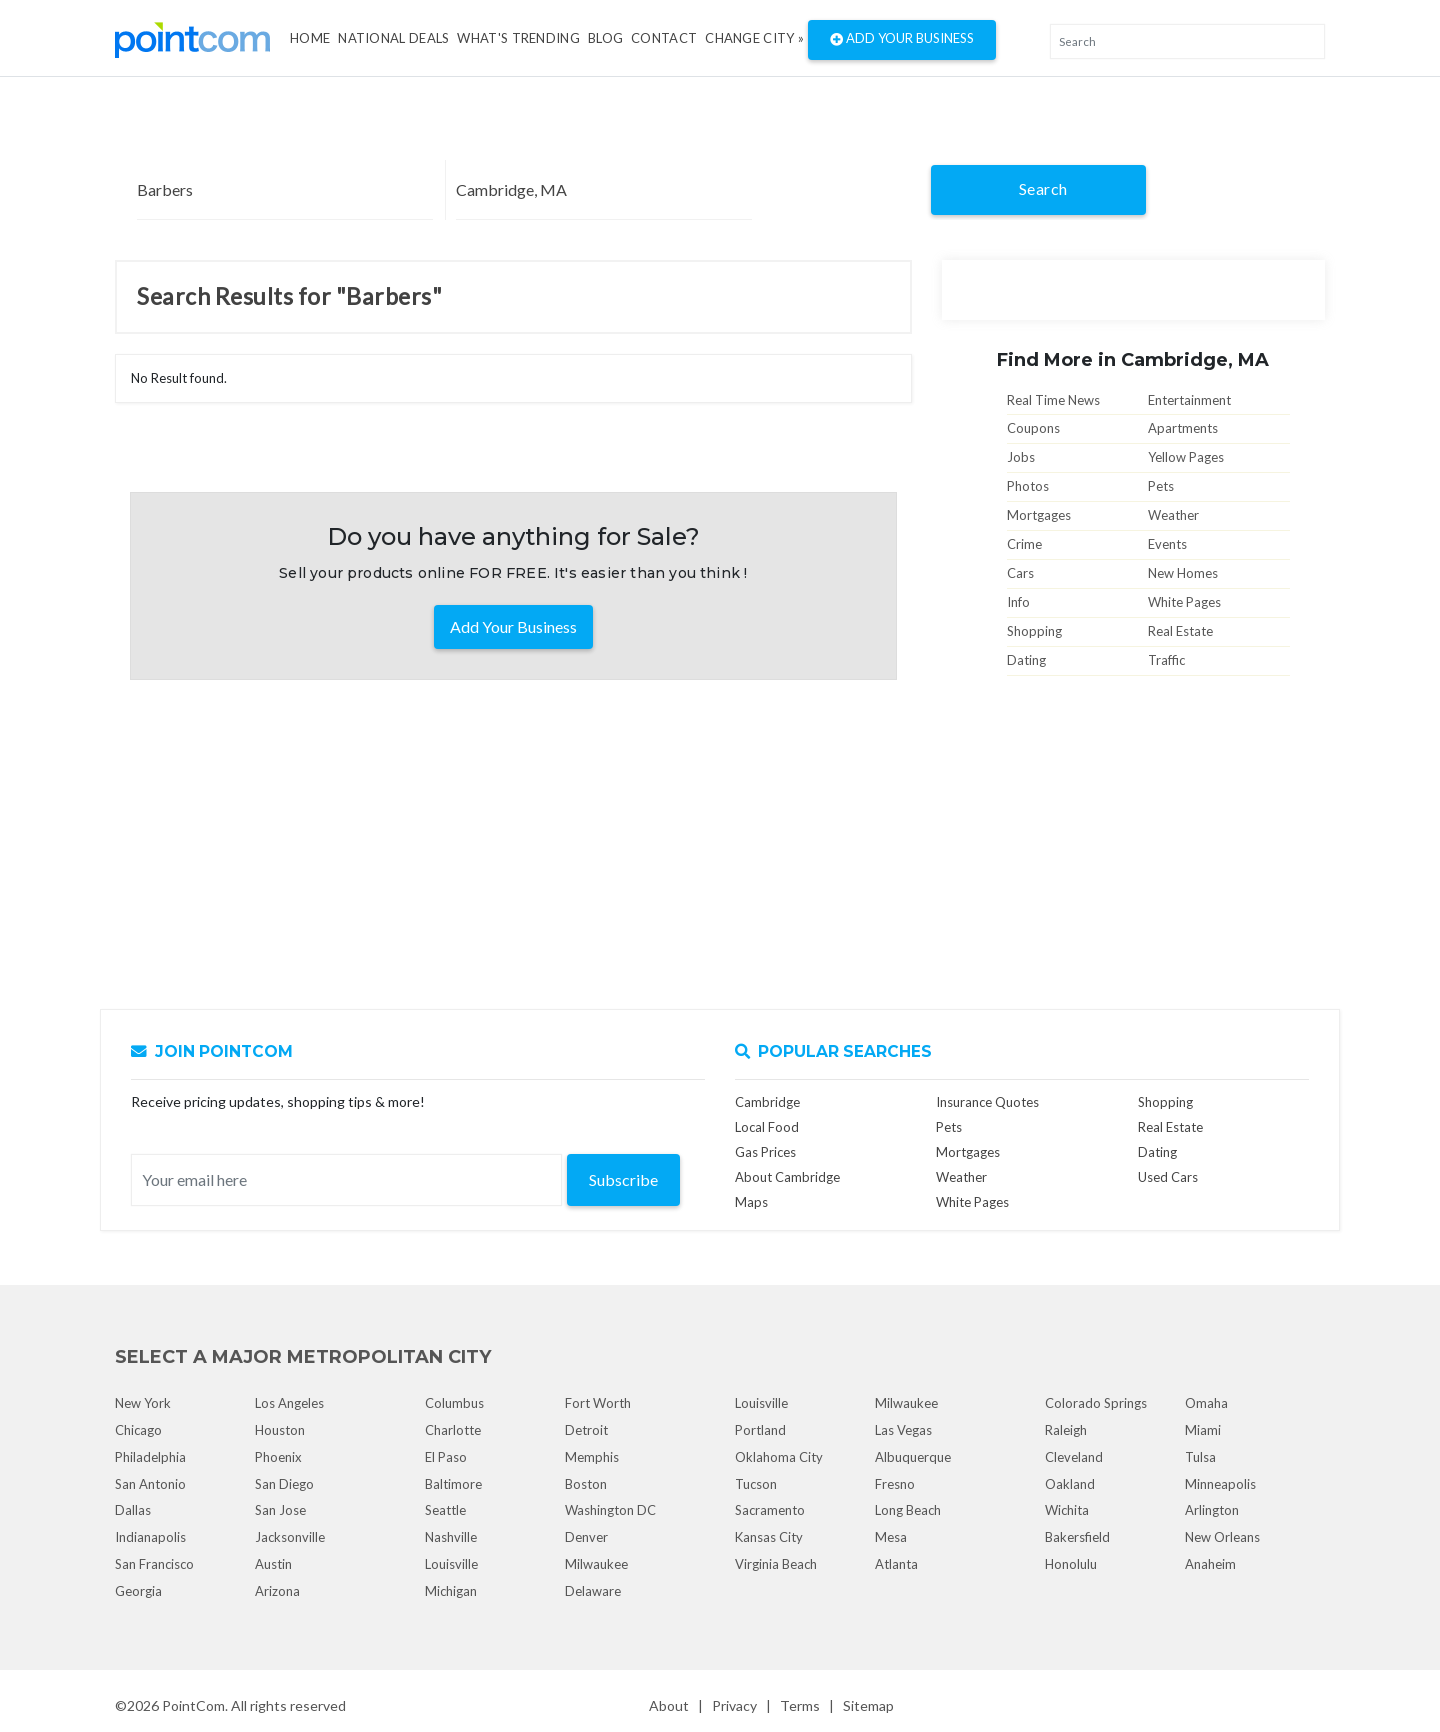 Image resolution: width=1440 pixels, height=1732 pixels. Describe the element at coordinates (1206, 1403) in the screenshot. I see `Omaha` at that location.